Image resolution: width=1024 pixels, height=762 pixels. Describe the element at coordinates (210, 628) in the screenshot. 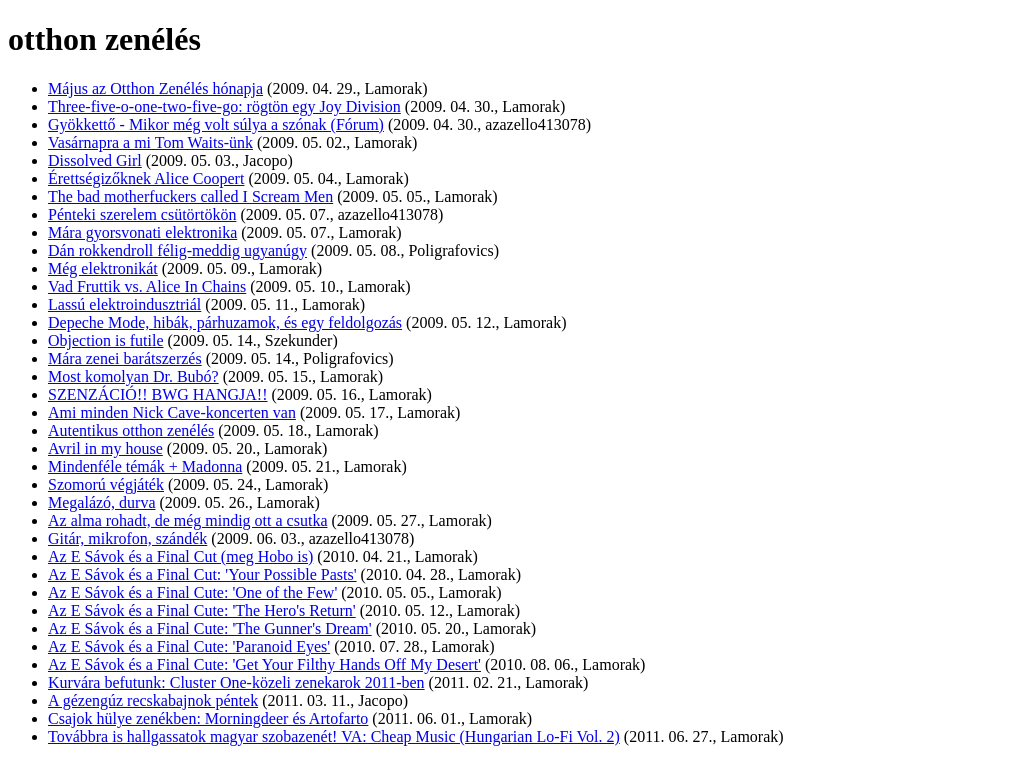

I see `Az E Sávok és a Final Cute: 'The Gunner's Dream'` at that location.